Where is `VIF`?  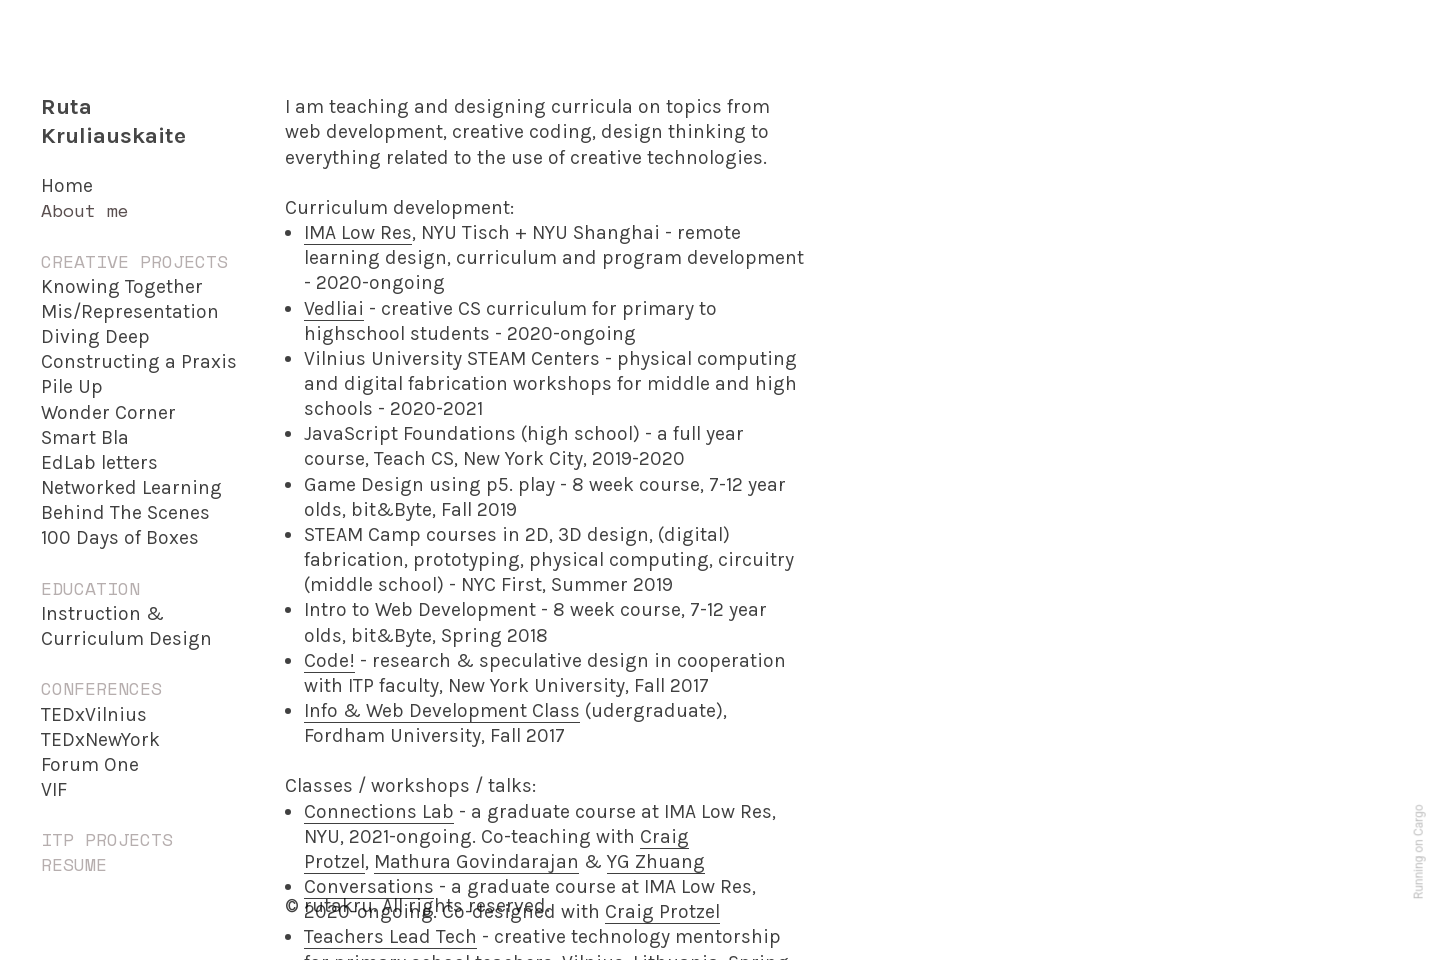 VIF is located at coordinates (54, 789).